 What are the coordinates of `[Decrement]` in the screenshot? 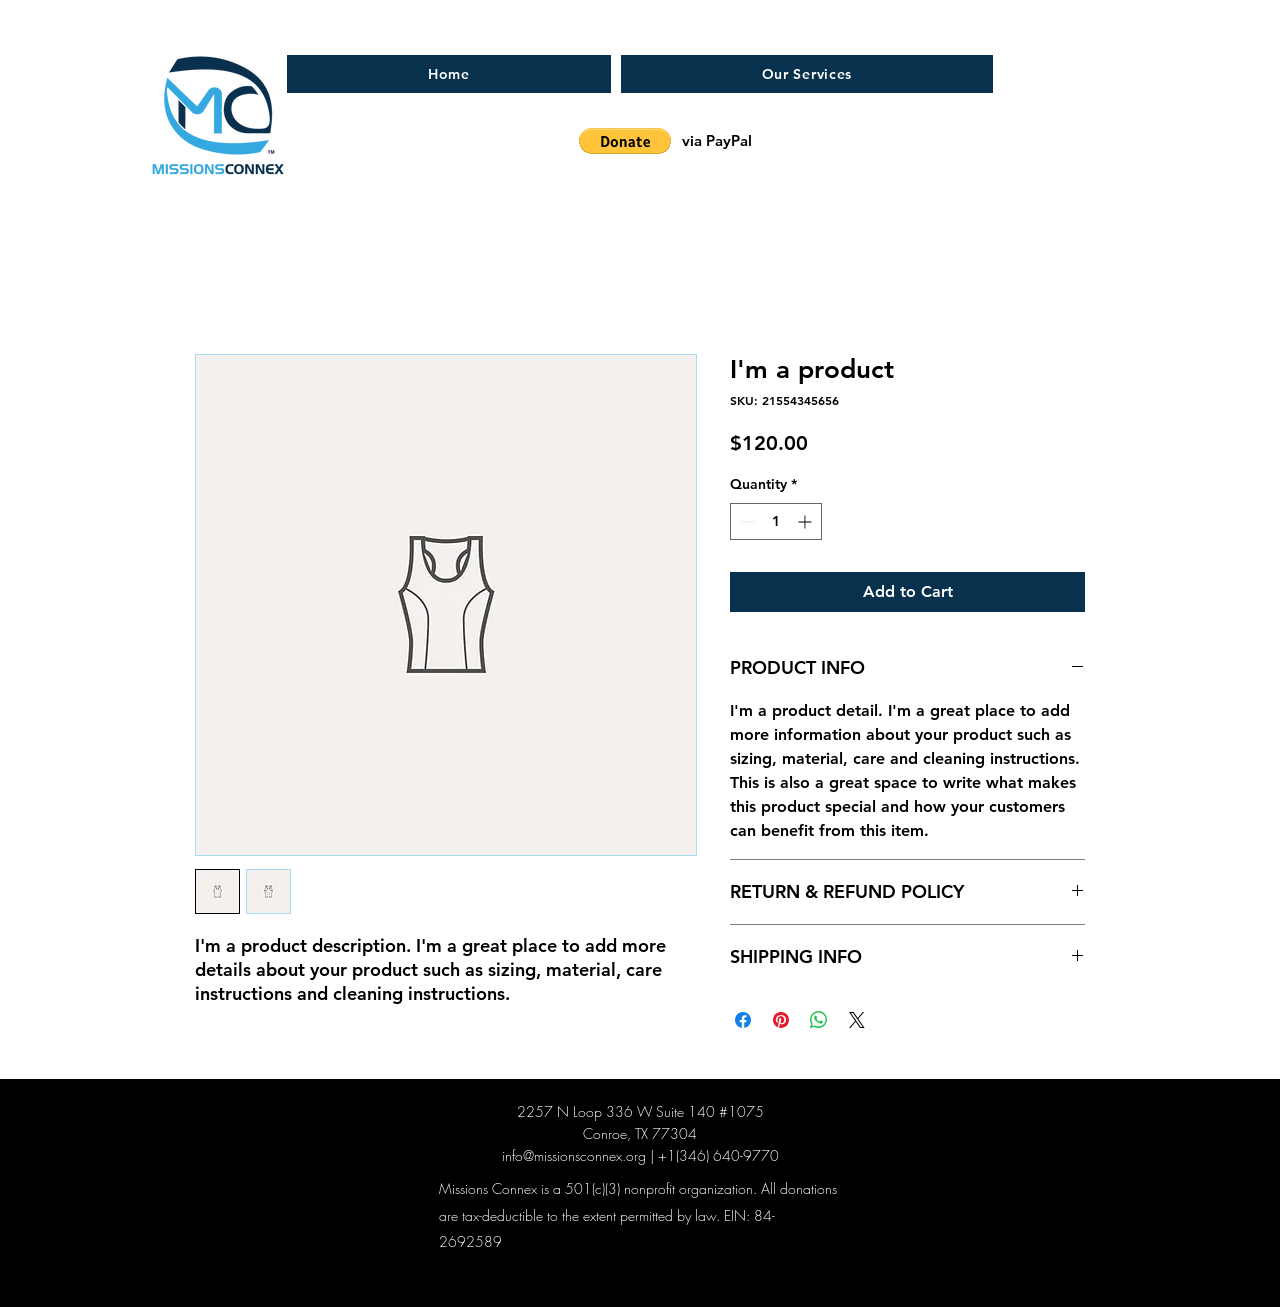 It's located at (745, 521).